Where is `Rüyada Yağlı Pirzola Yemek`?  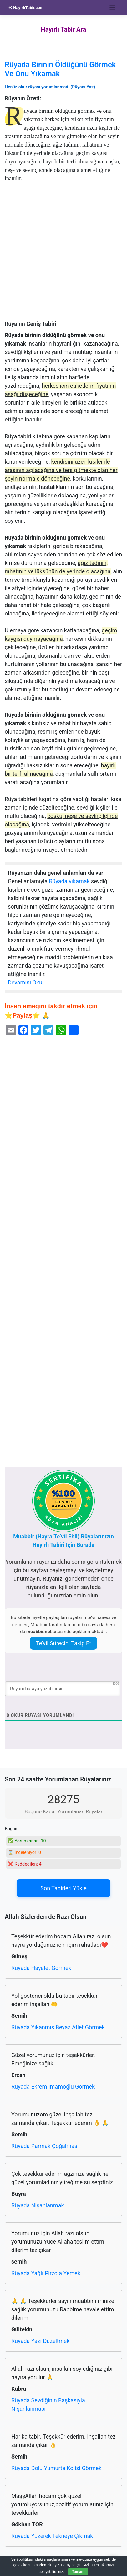 Rüyada Yağlı Pirzola Yemek is located at coordinates (45, 2273).